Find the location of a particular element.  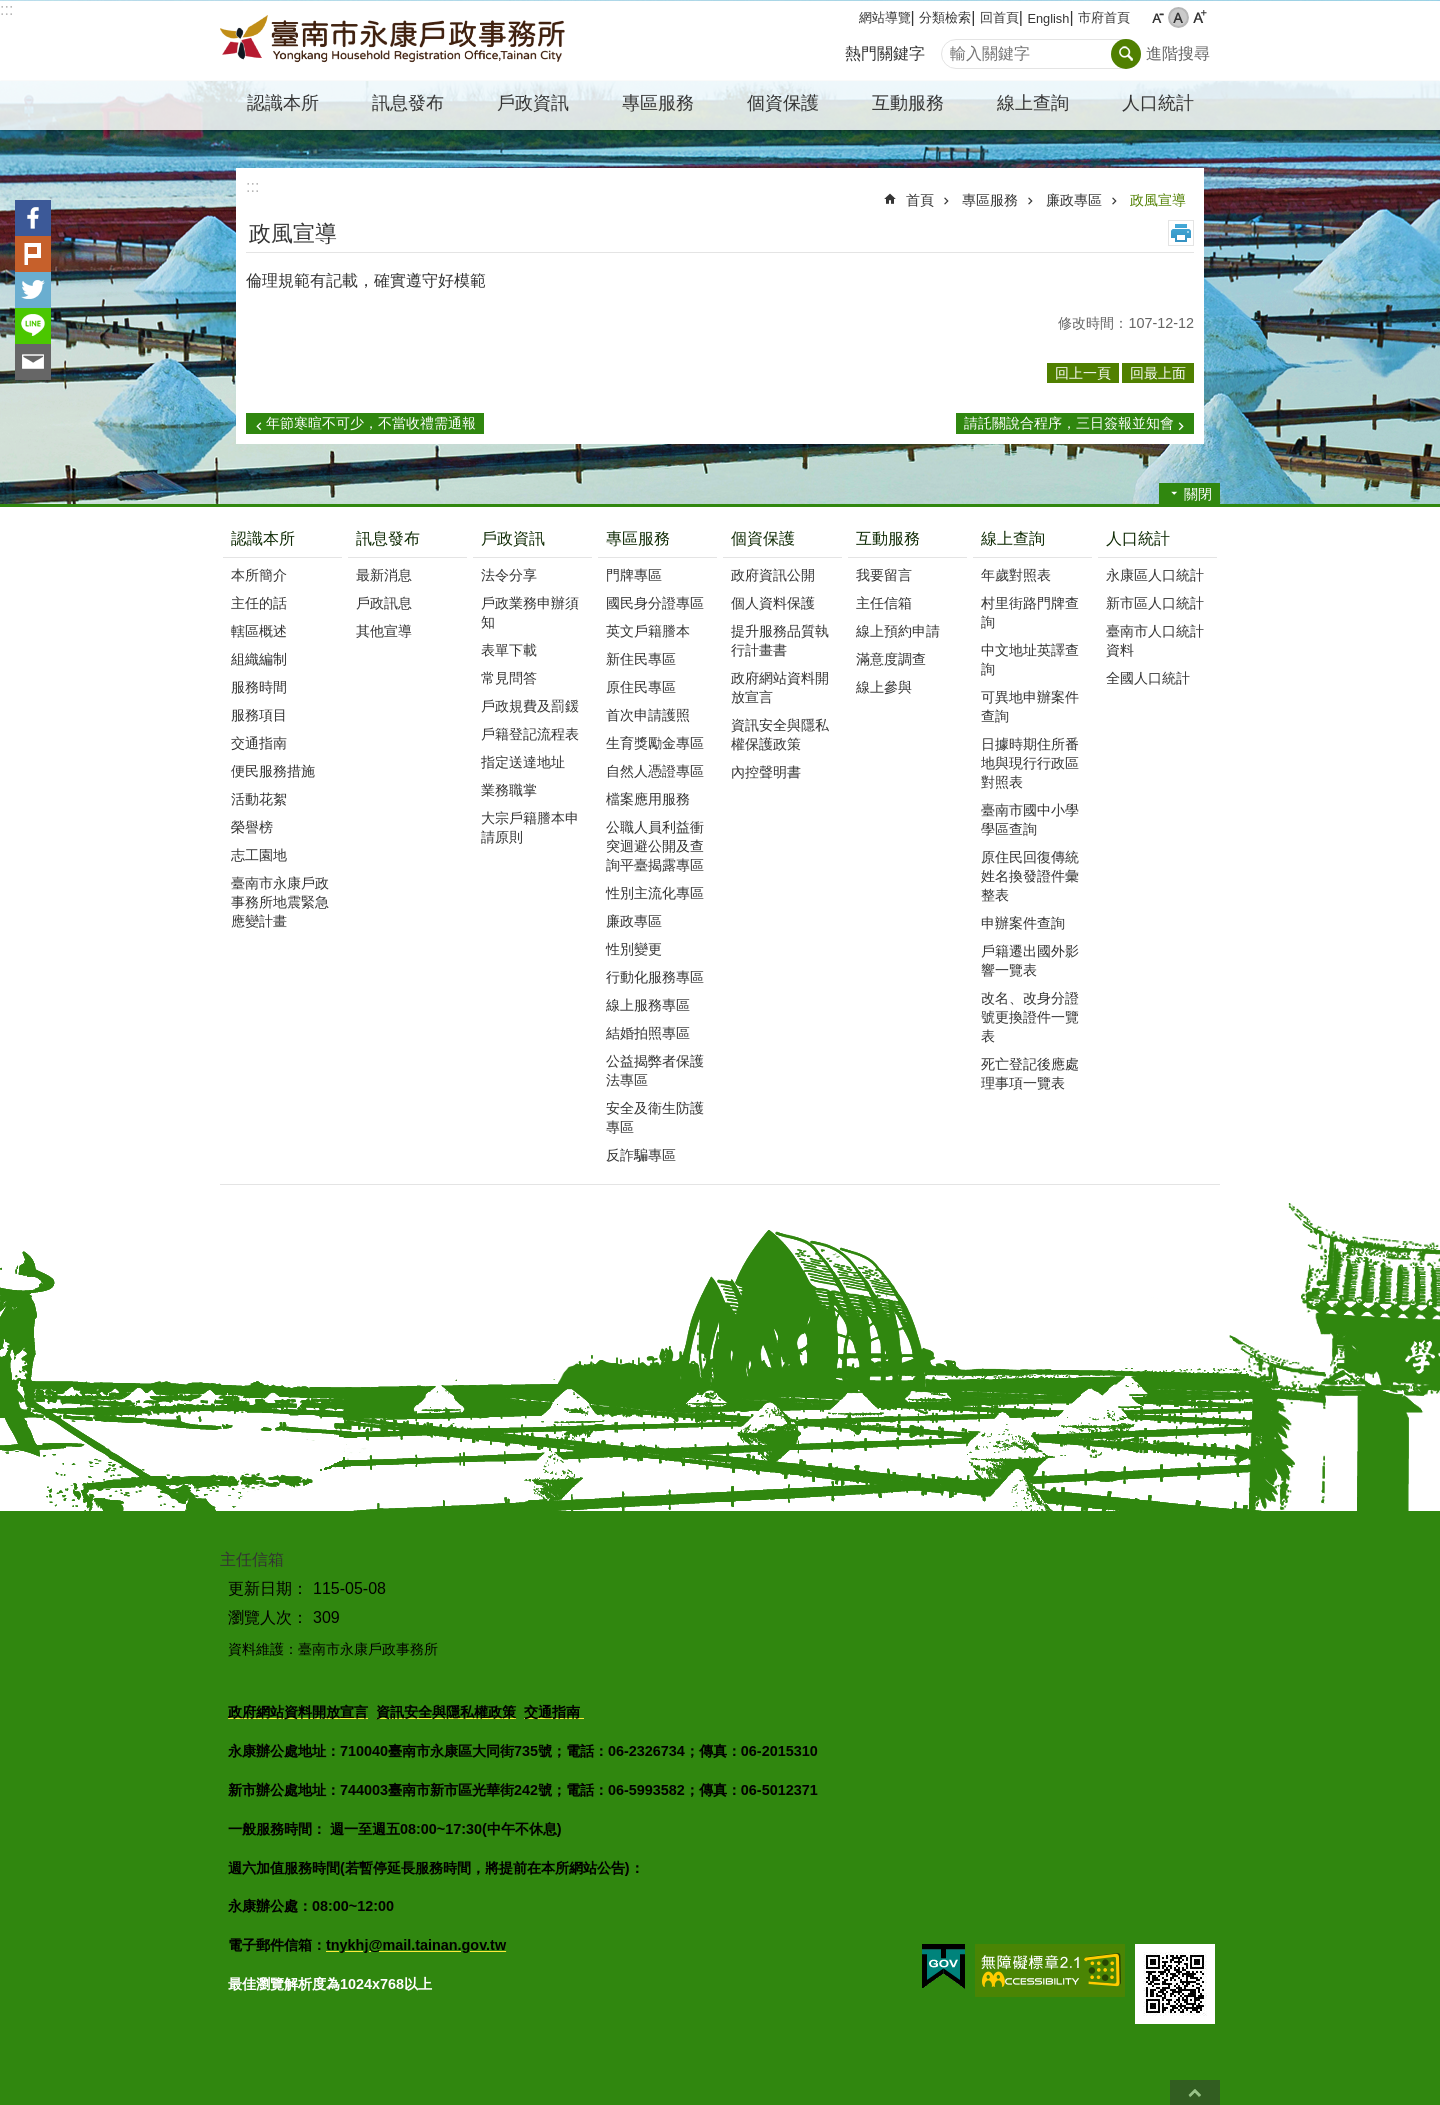

結婚拍照專區 is located at coordinates (648, 1033).